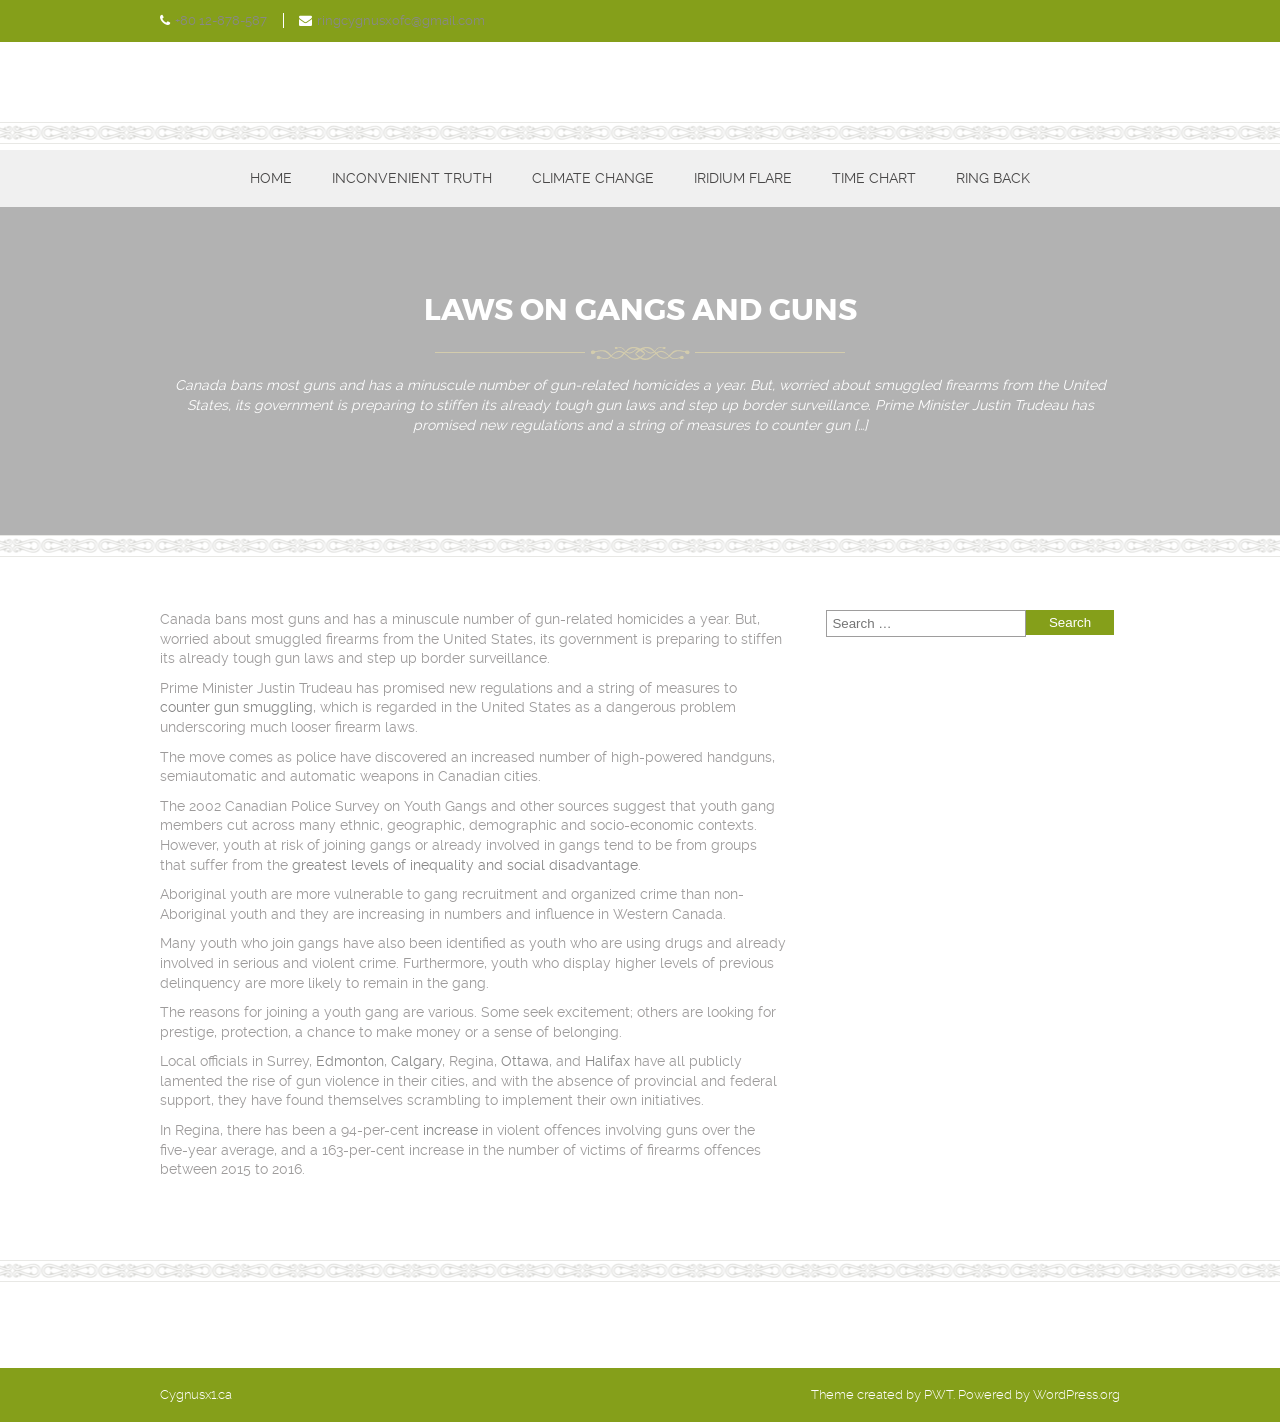 Image resolution: width=1280 pixels, height=1422 pixels. I want to click on Halifax, so click(607, 1061).